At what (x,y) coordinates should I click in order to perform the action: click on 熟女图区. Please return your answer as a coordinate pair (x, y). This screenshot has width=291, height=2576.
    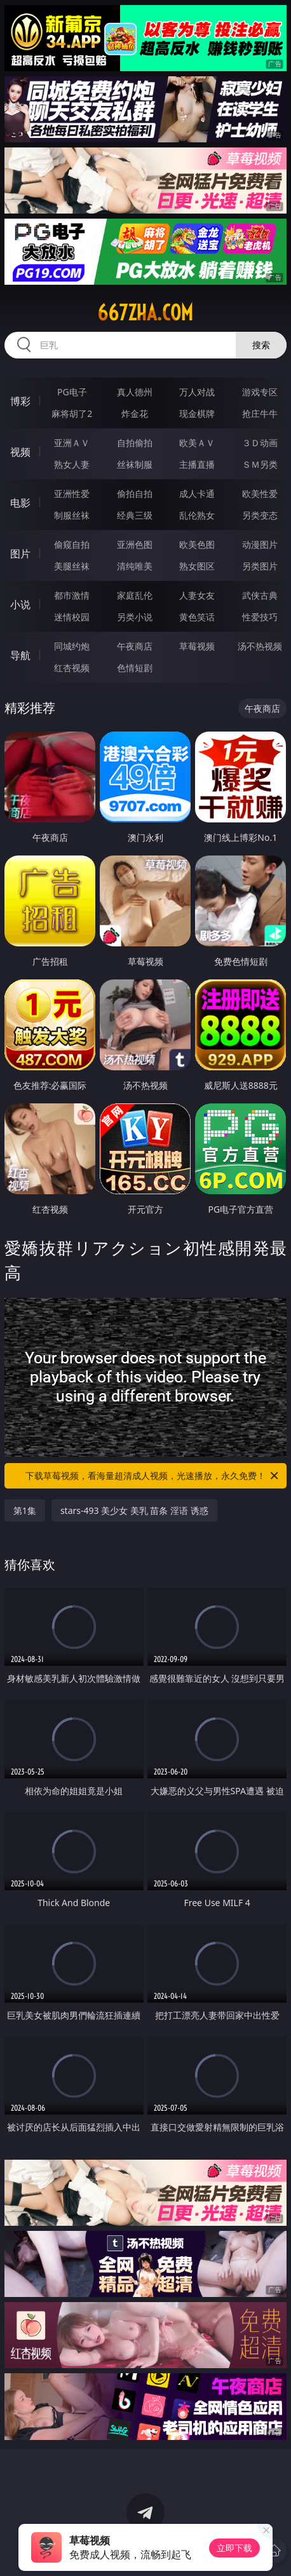
    Looking at the image, I should click on (197, 566).